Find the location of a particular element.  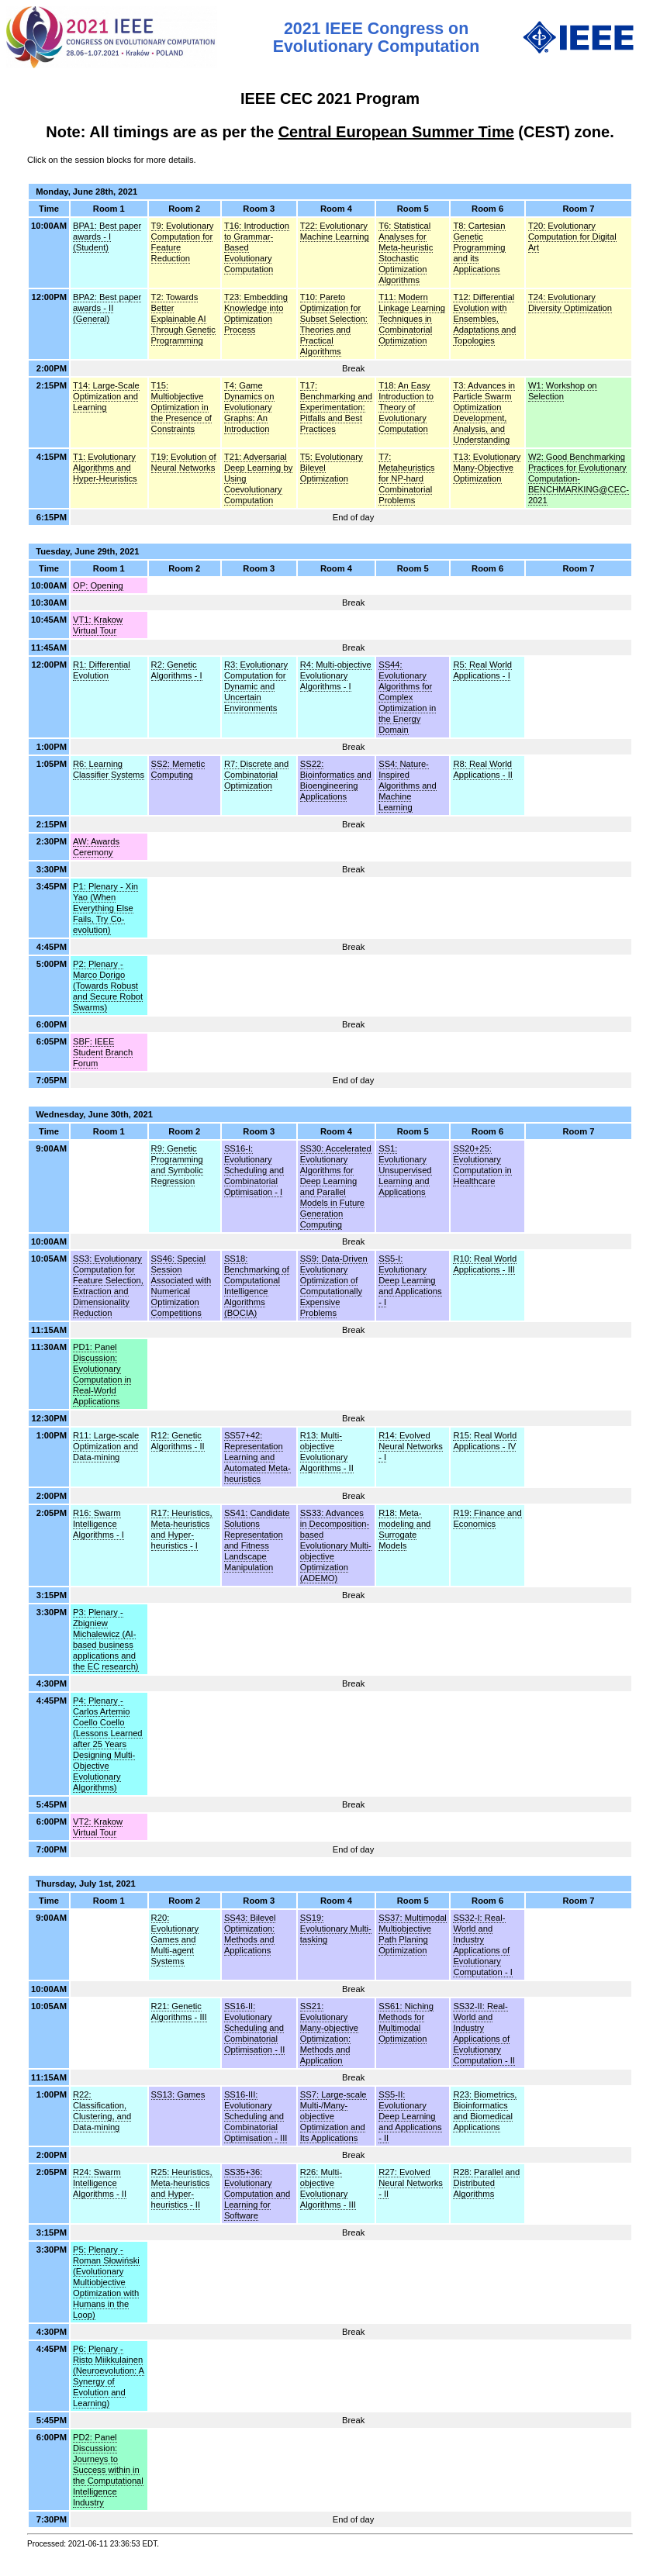

T18: An Easy Introduction to Theory of Evolutionary Computation is located at coordinates (406, 407).